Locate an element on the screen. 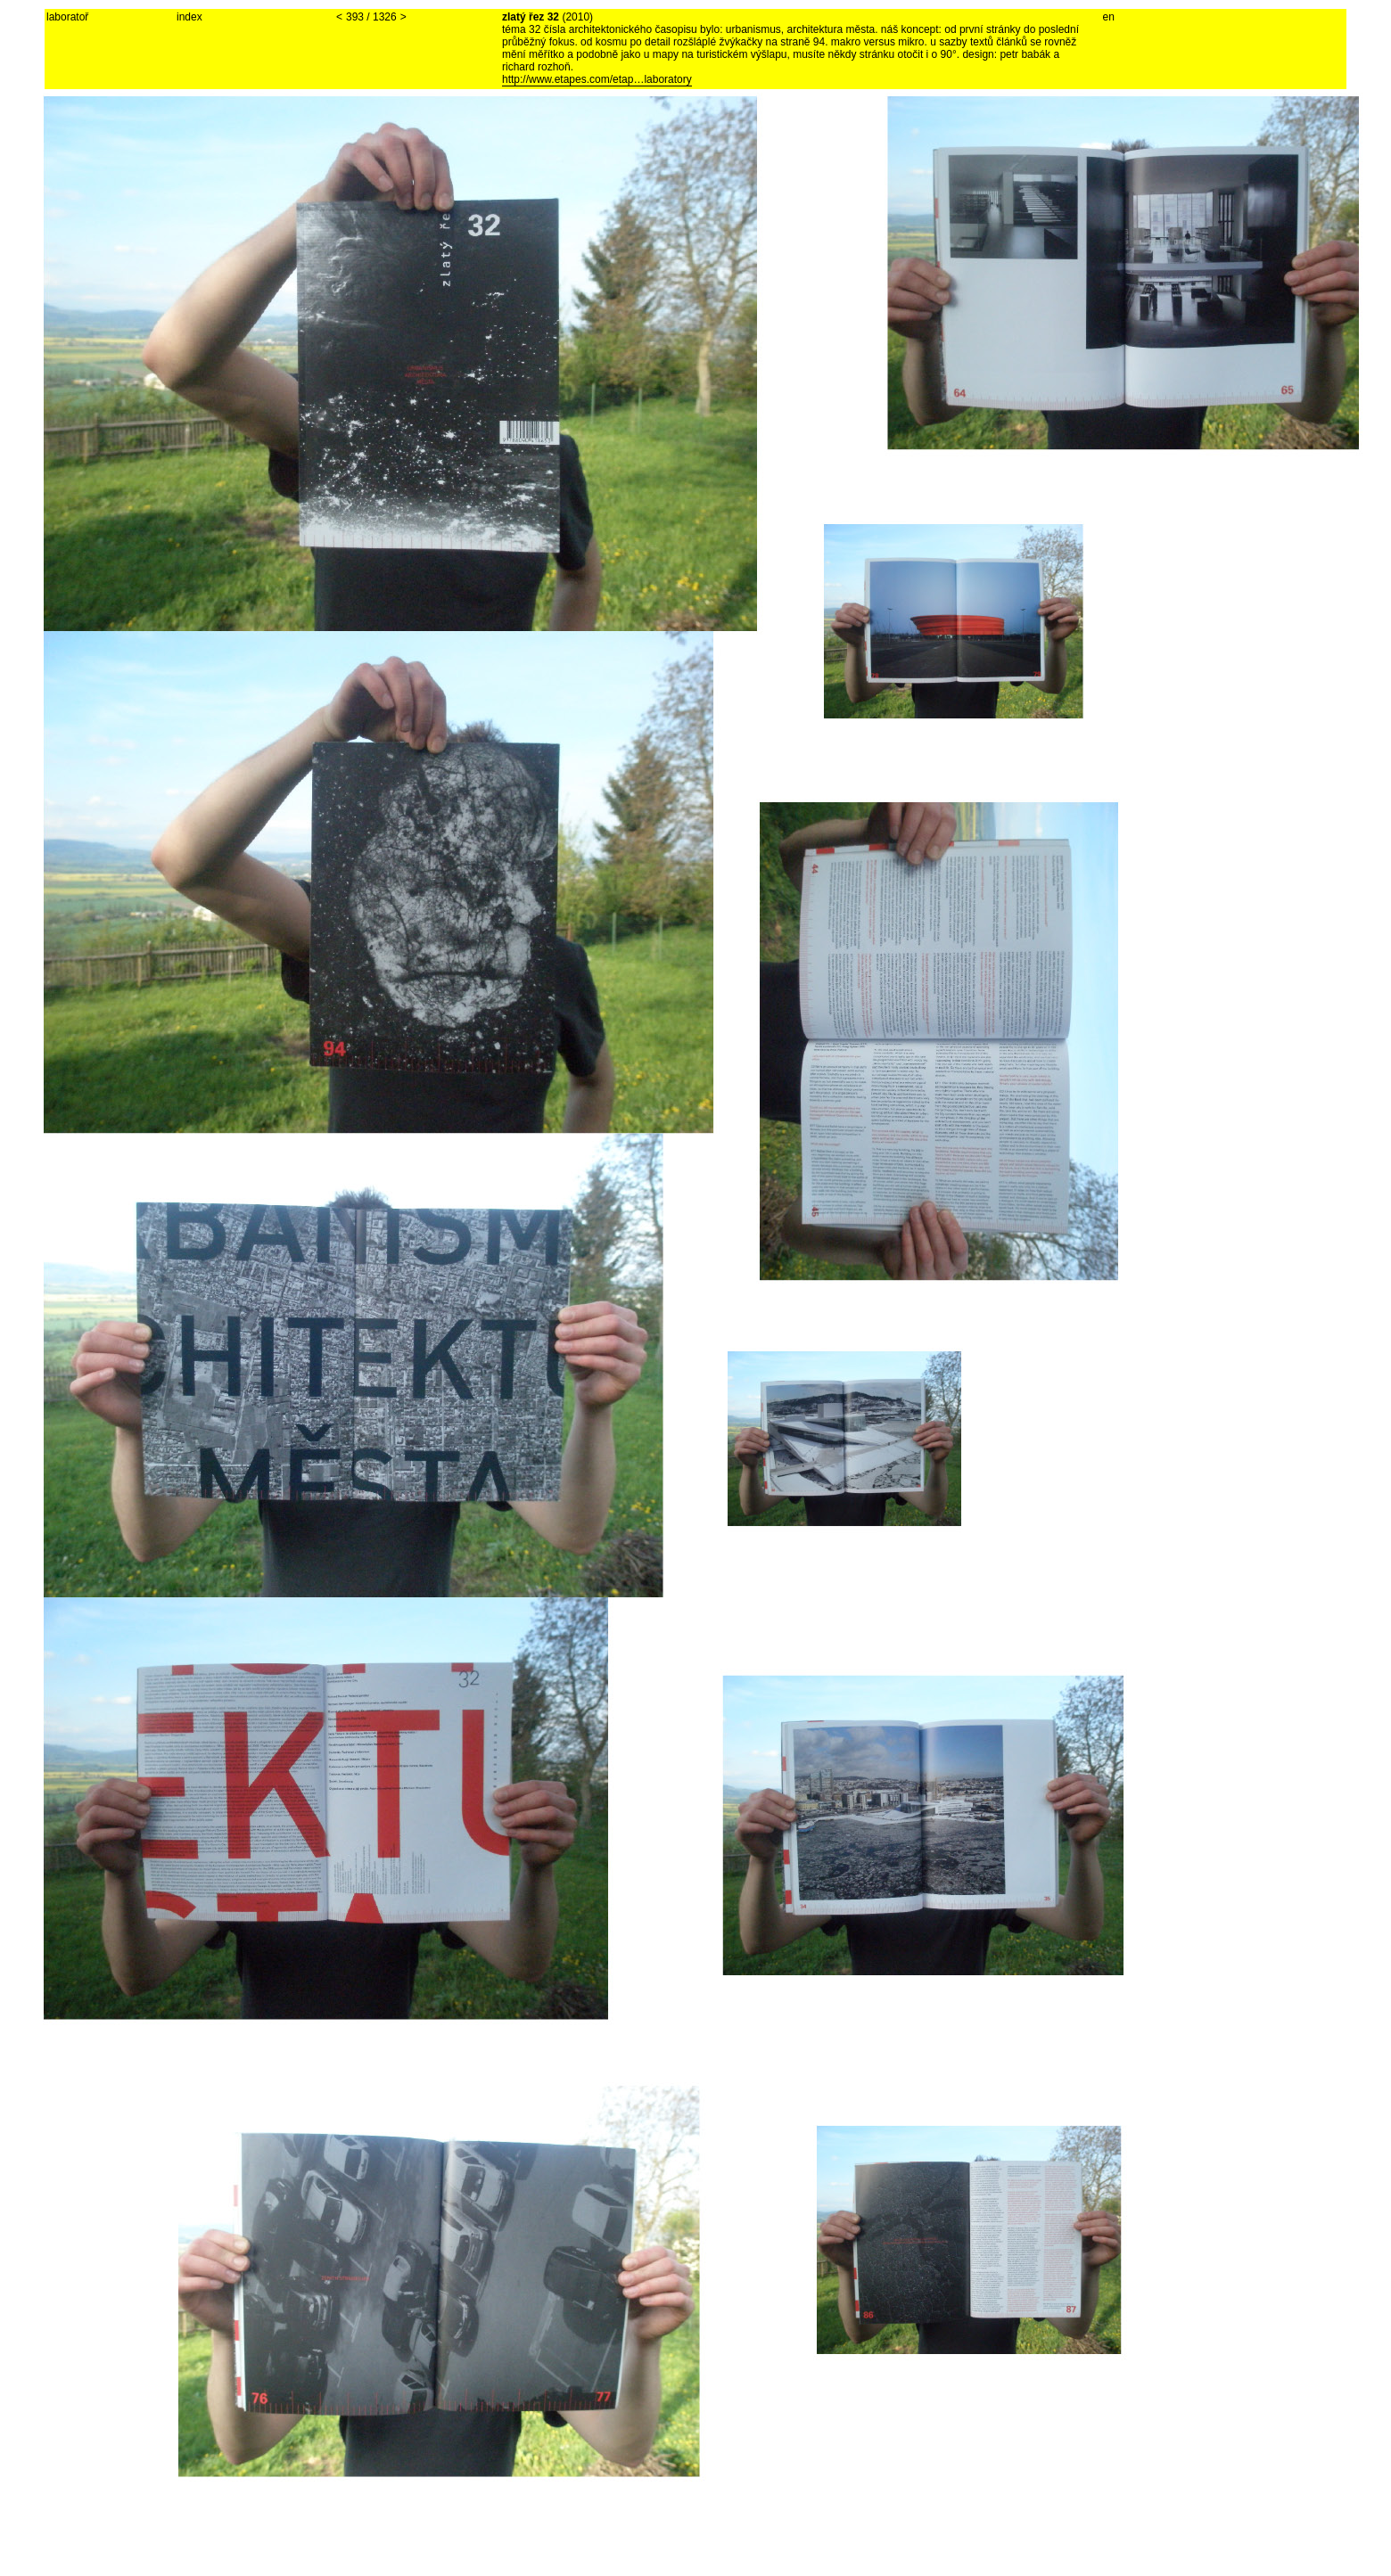 This screenshot has width=1391, height=2576. en is located at coordinates (1109, 17).